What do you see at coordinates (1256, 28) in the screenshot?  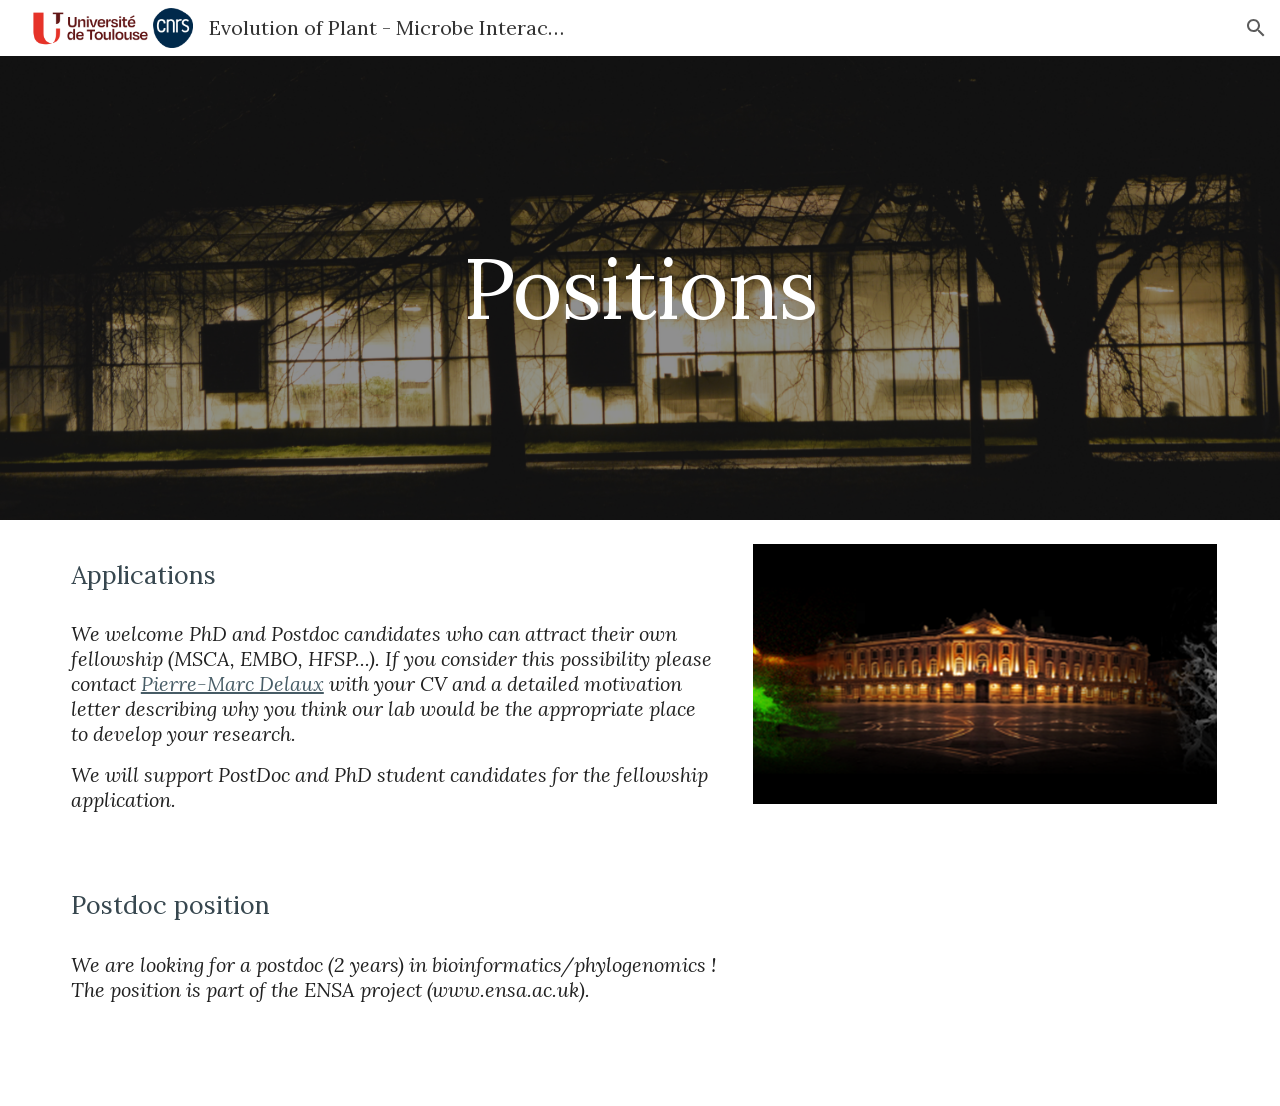 I see `[button]` at bounding box center [1256, 28].